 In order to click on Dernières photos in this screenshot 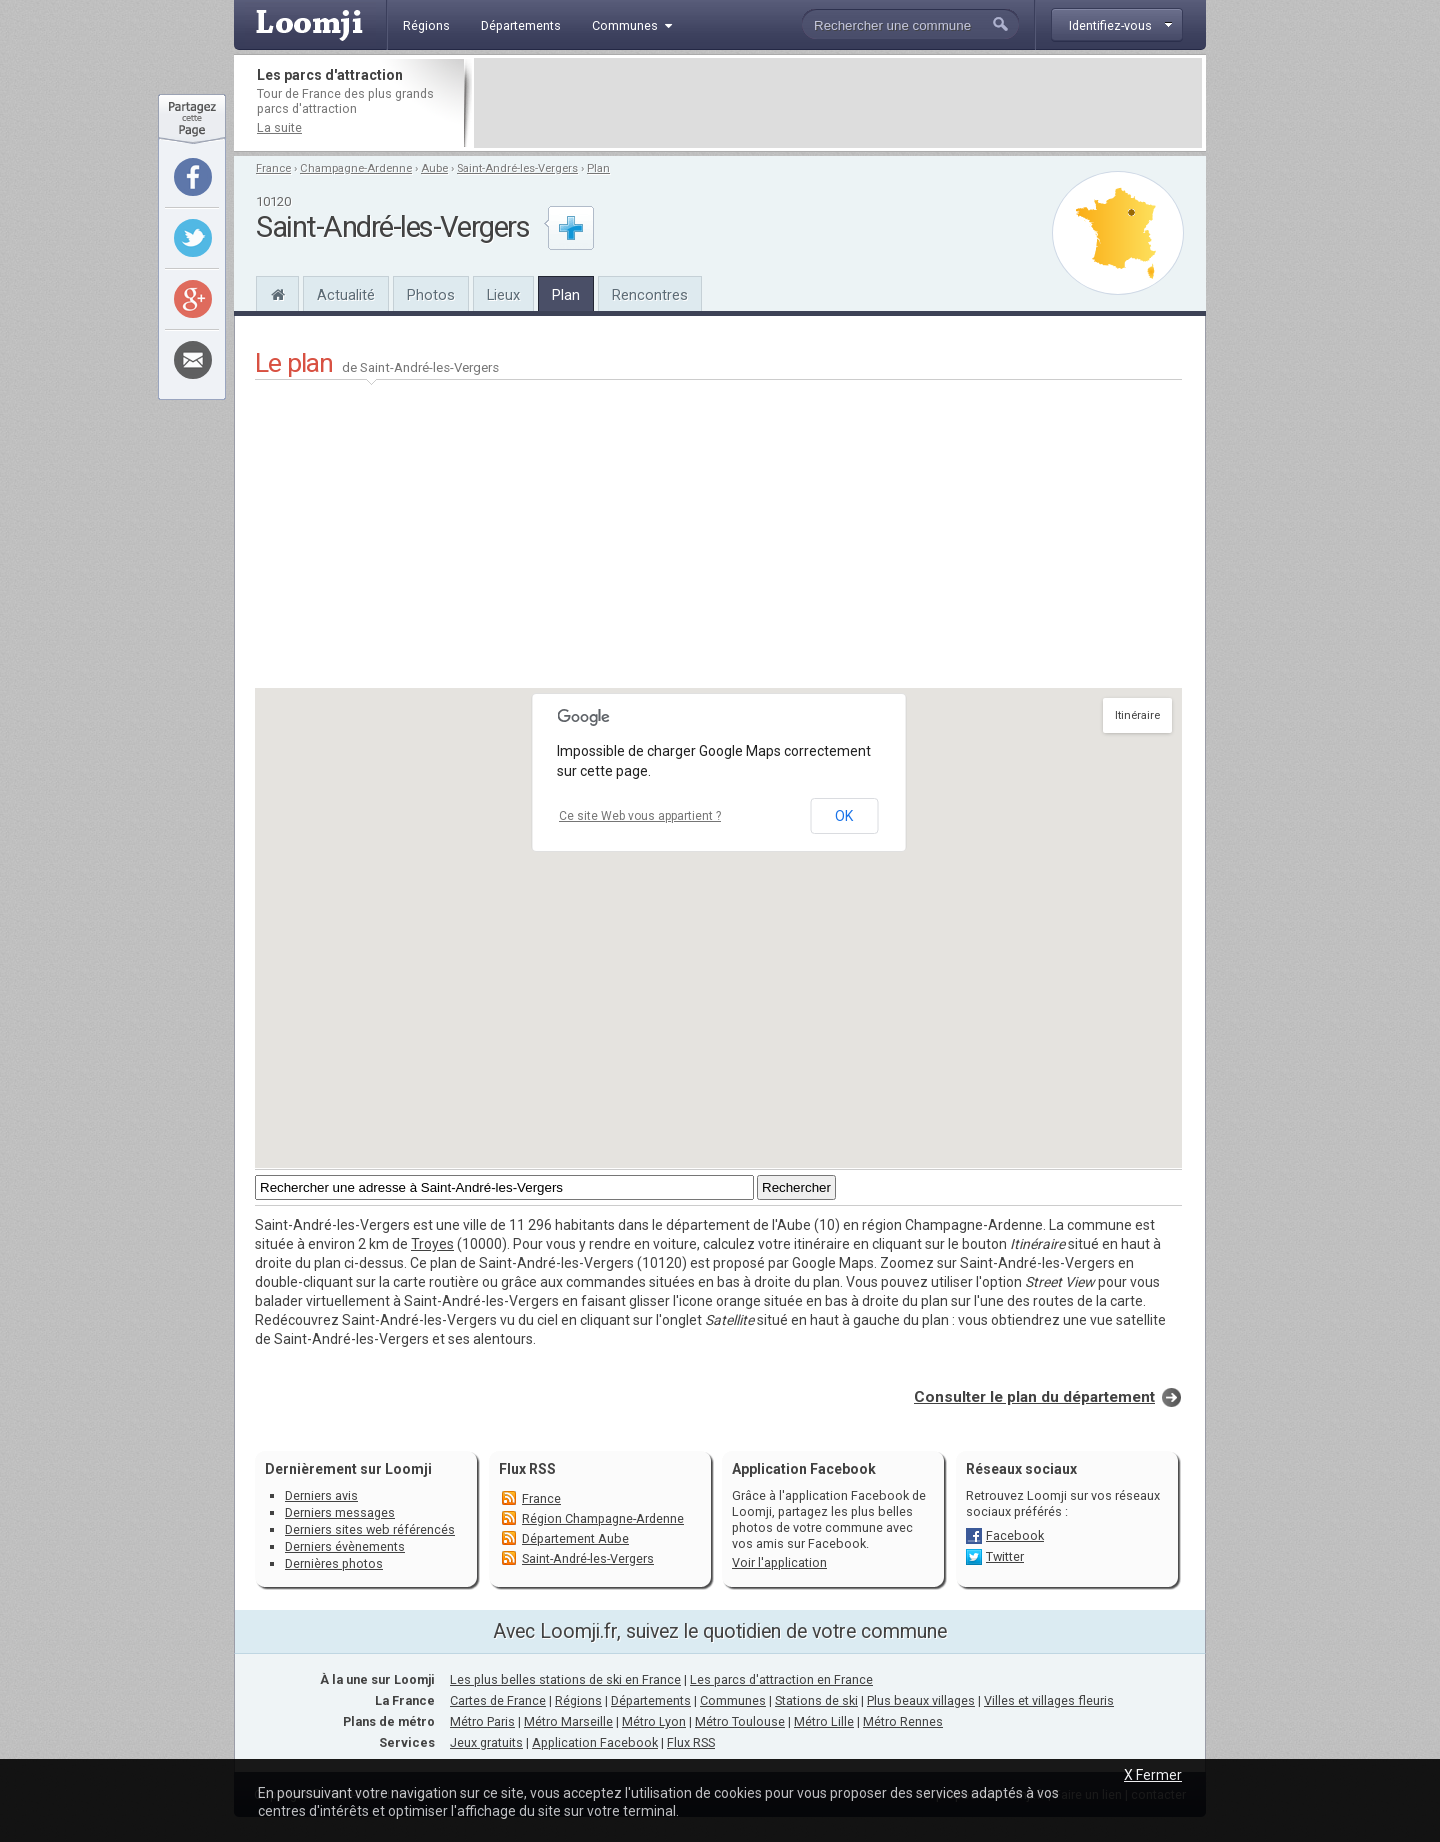, I will do `click(334, 1563)`.